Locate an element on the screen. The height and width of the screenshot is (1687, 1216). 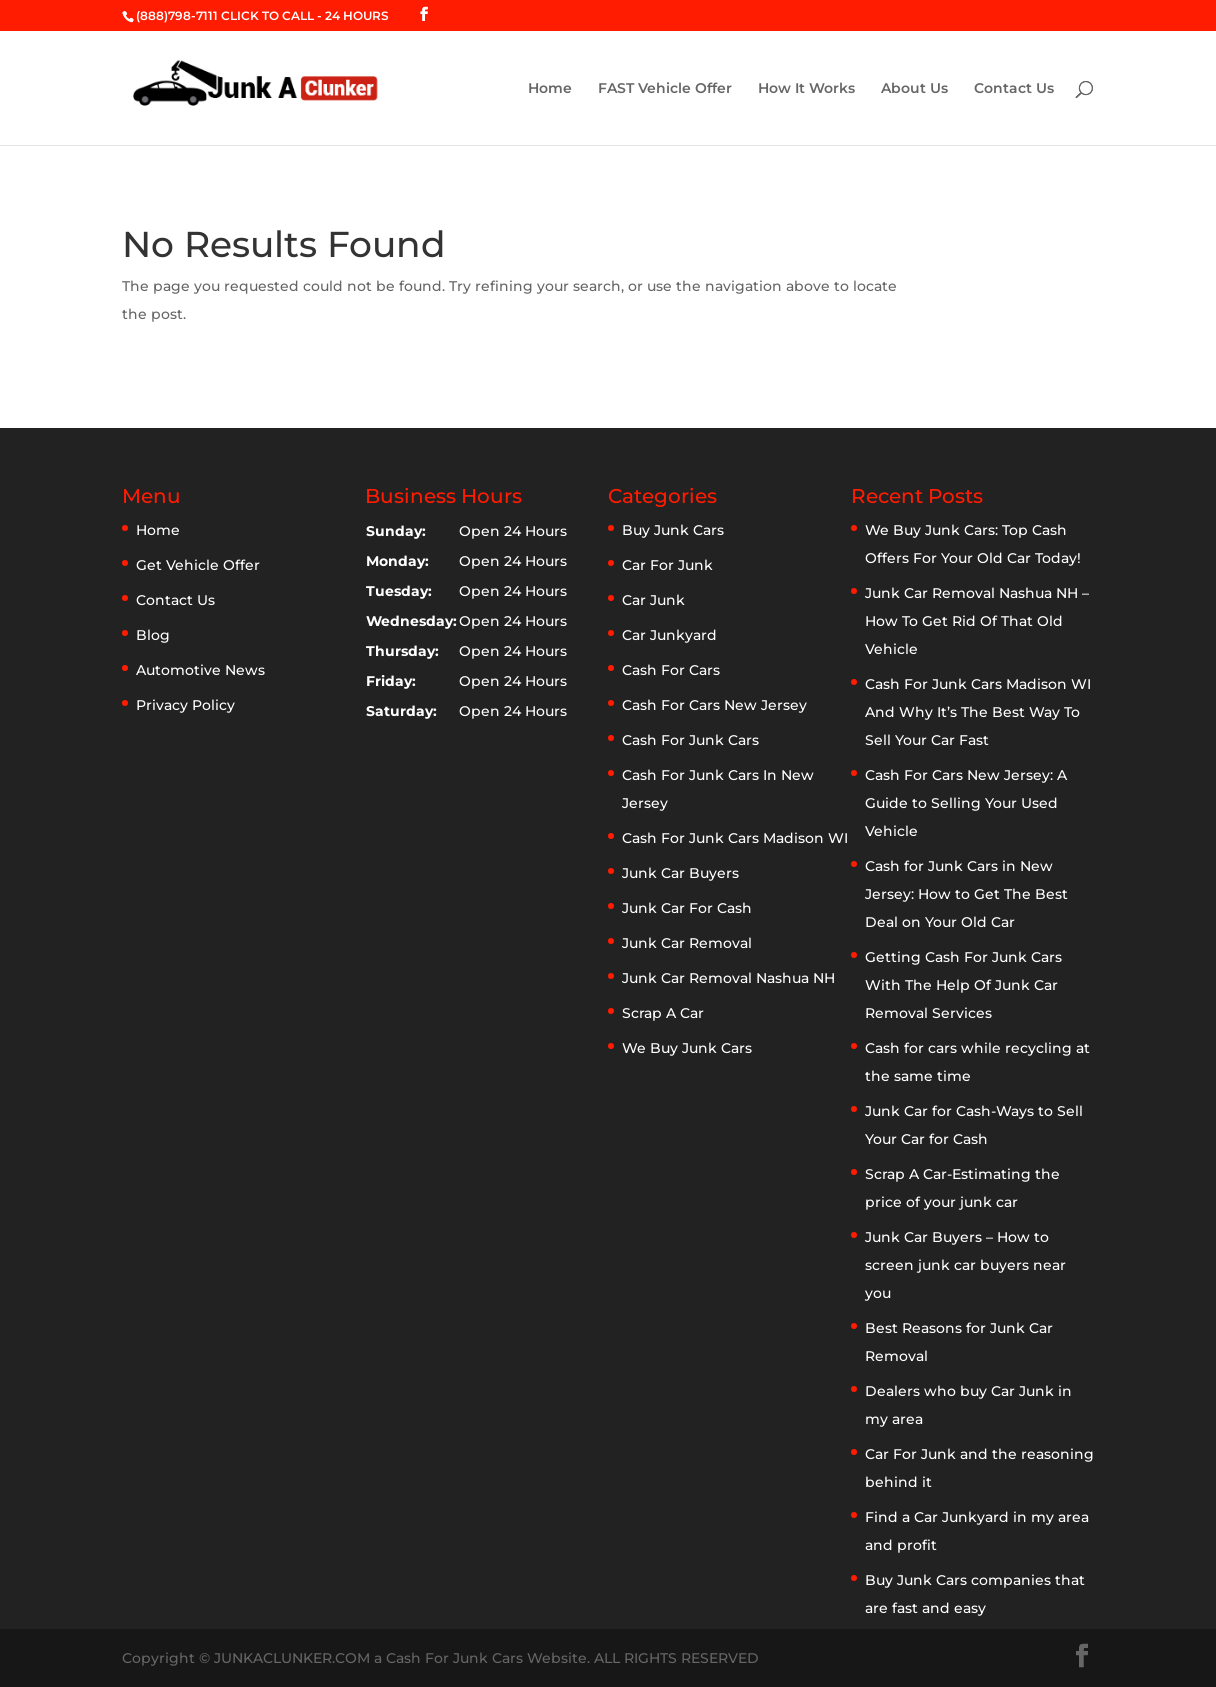
Cash For Junk Cars Madison WI And Why It’s The Best Way To Sell Your Car Fast is located at coordinates (978, 712).